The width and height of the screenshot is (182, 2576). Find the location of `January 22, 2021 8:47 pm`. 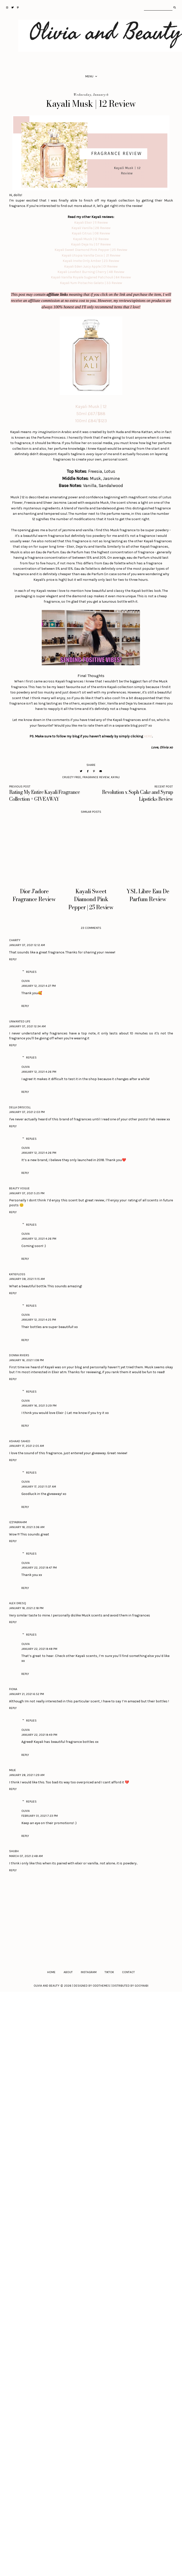

January 22, 2021 8:47 pm is located at coordinates (39, 1567).